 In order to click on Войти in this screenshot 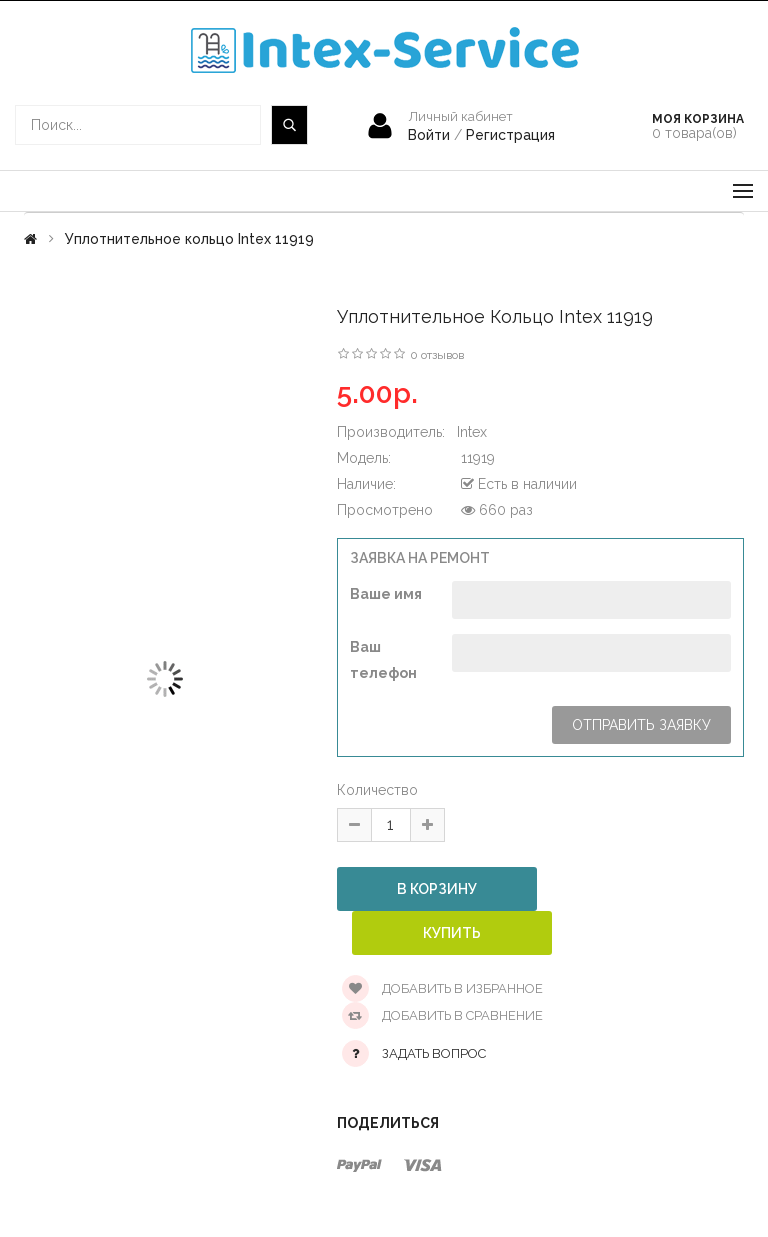, I will do `click(431, 135)`.